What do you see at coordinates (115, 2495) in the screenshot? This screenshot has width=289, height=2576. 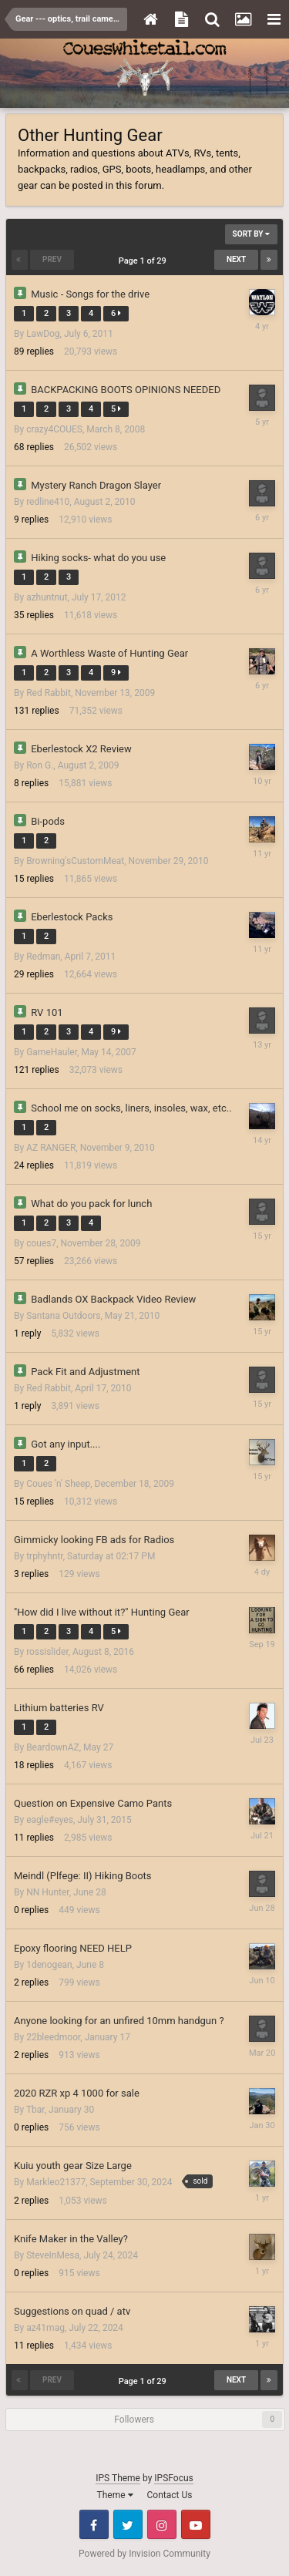 I see `Theme` at bounding box center [115, 2495].